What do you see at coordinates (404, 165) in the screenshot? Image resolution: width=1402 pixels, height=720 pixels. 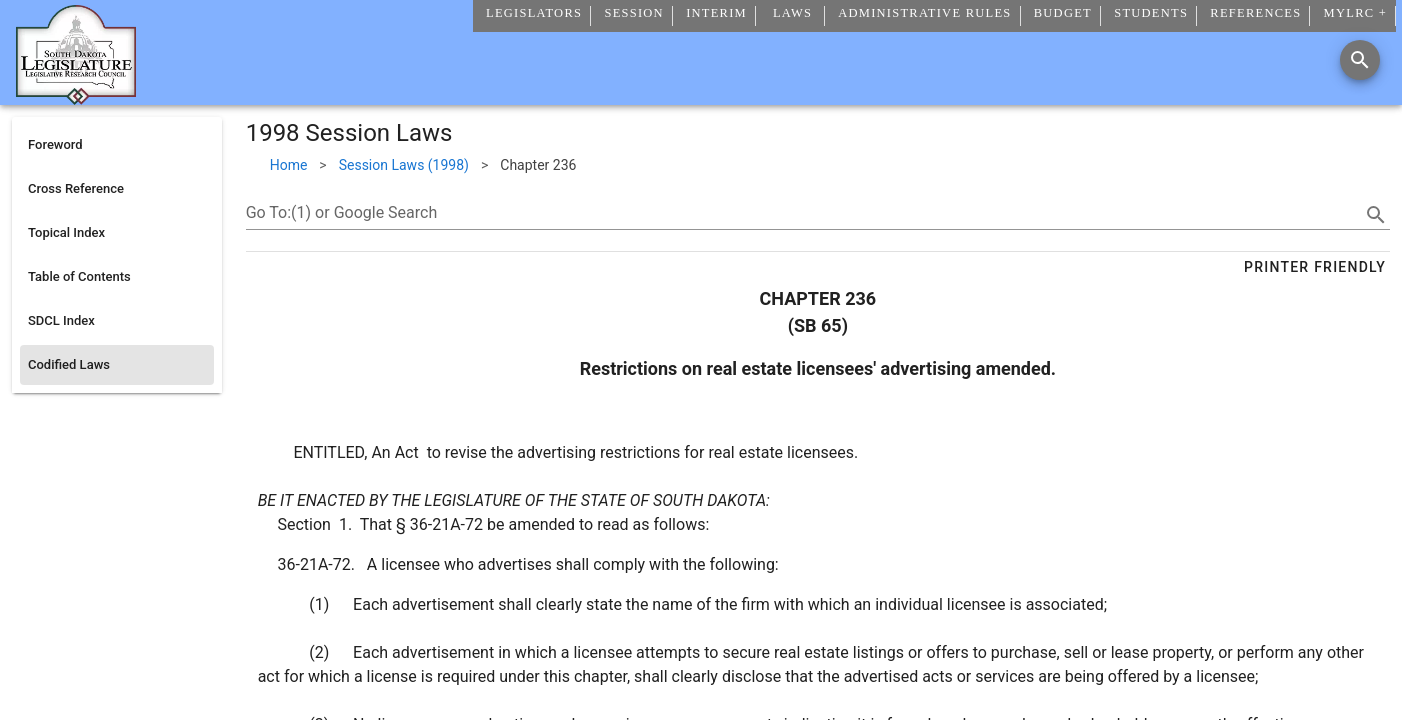 I see `Session Laws (1998)` at bounding box center [404, 165].